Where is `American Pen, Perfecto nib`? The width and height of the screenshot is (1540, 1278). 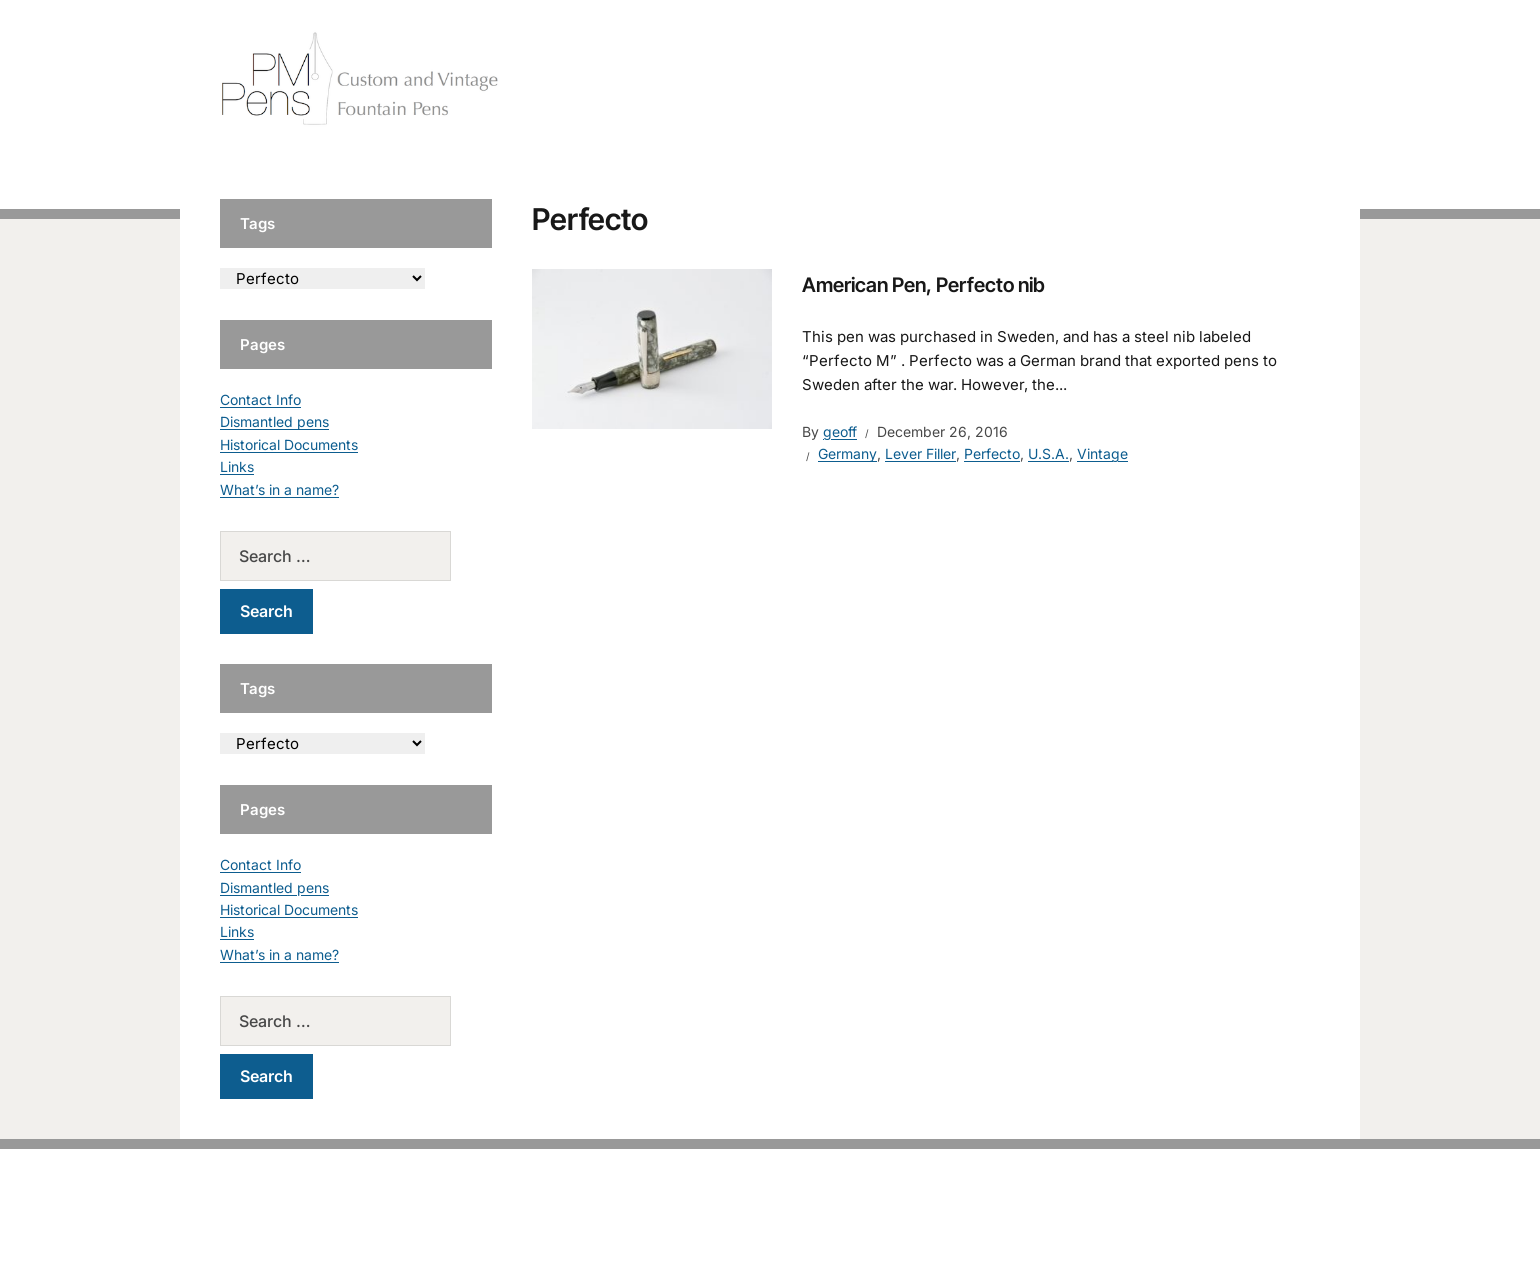
American Pen, Perfecto nib is located at coordinates (923, 285).